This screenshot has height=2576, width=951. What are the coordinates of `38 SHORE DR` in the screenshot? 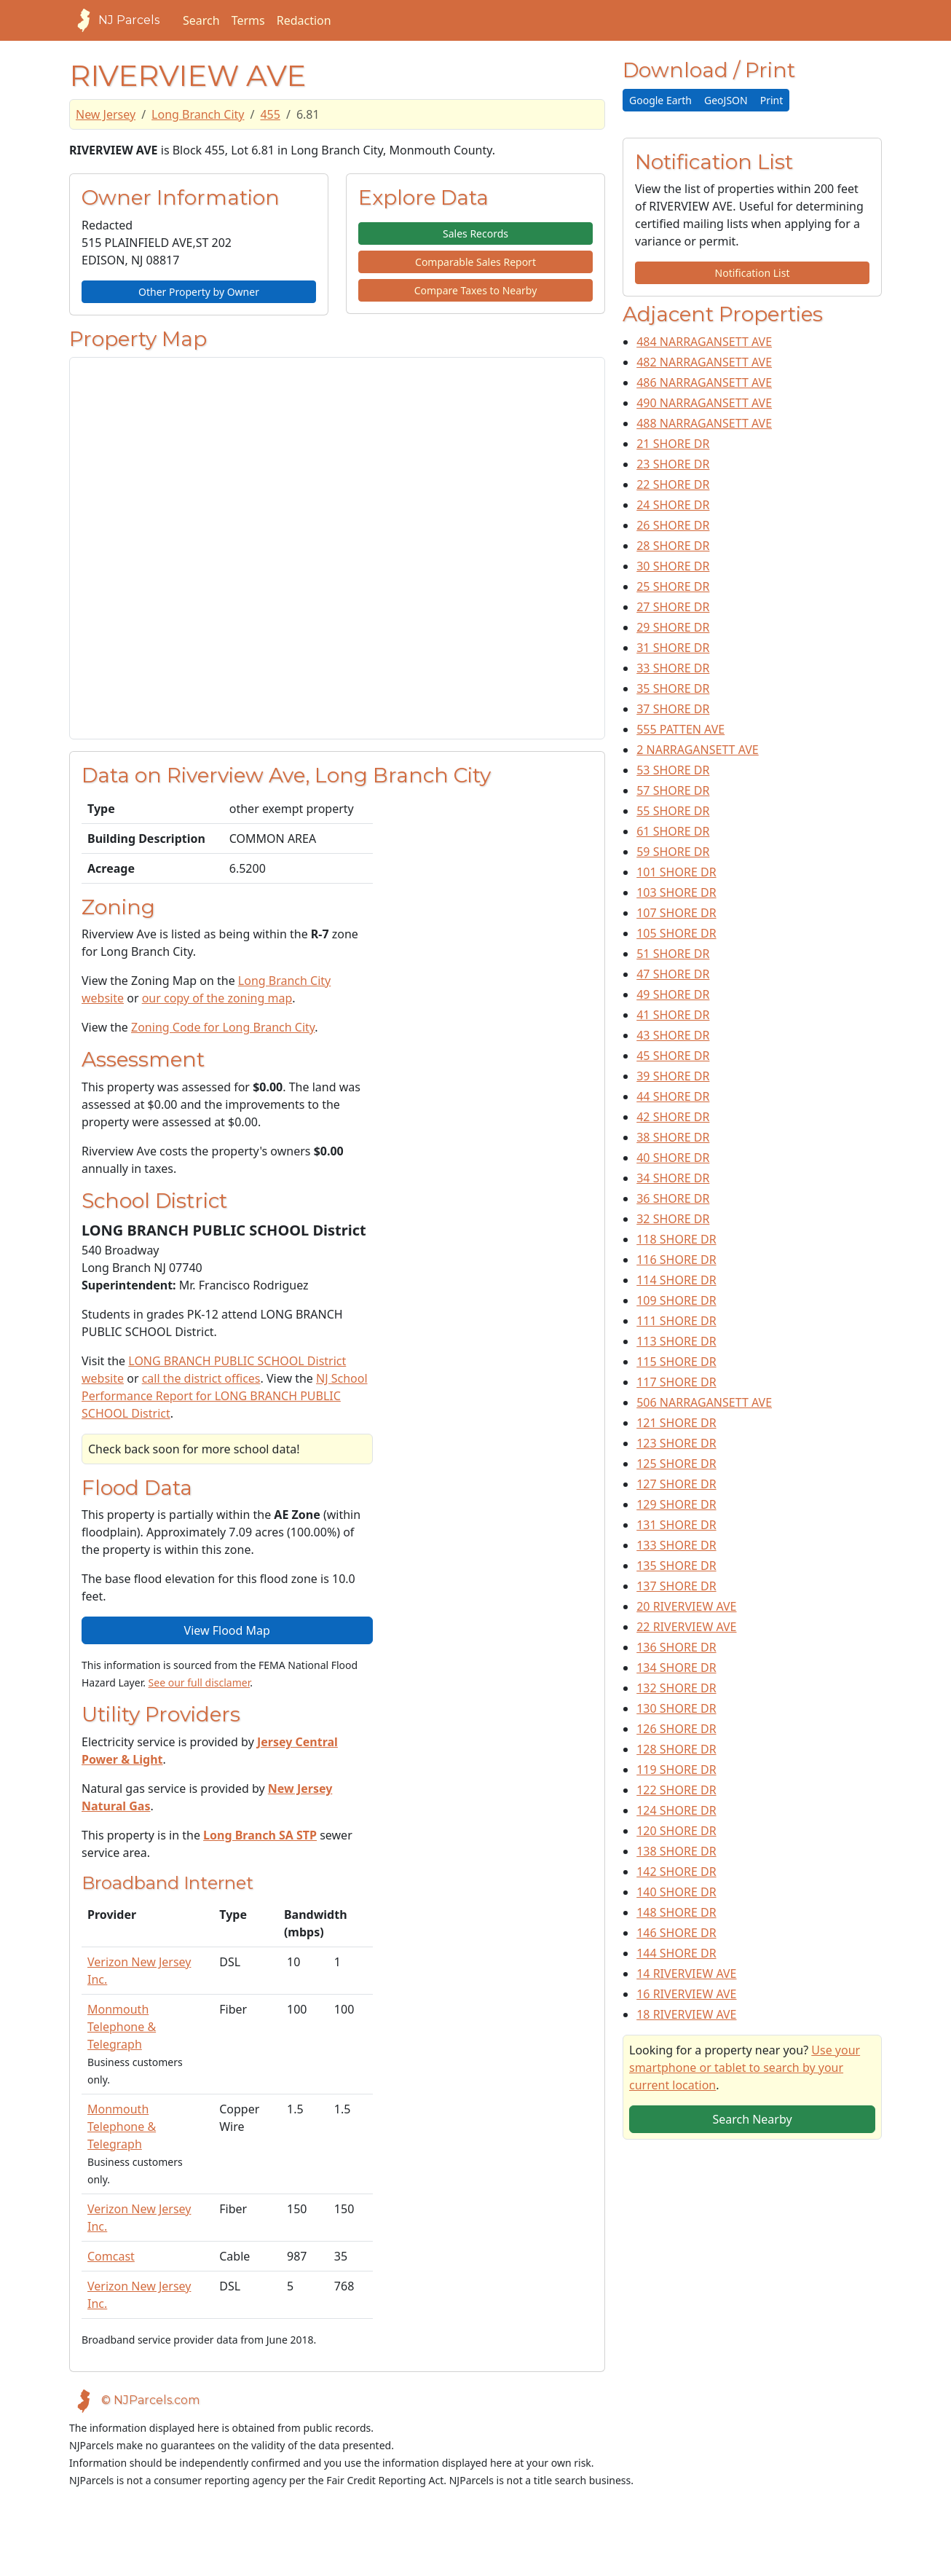 It's located at (672, 1137).